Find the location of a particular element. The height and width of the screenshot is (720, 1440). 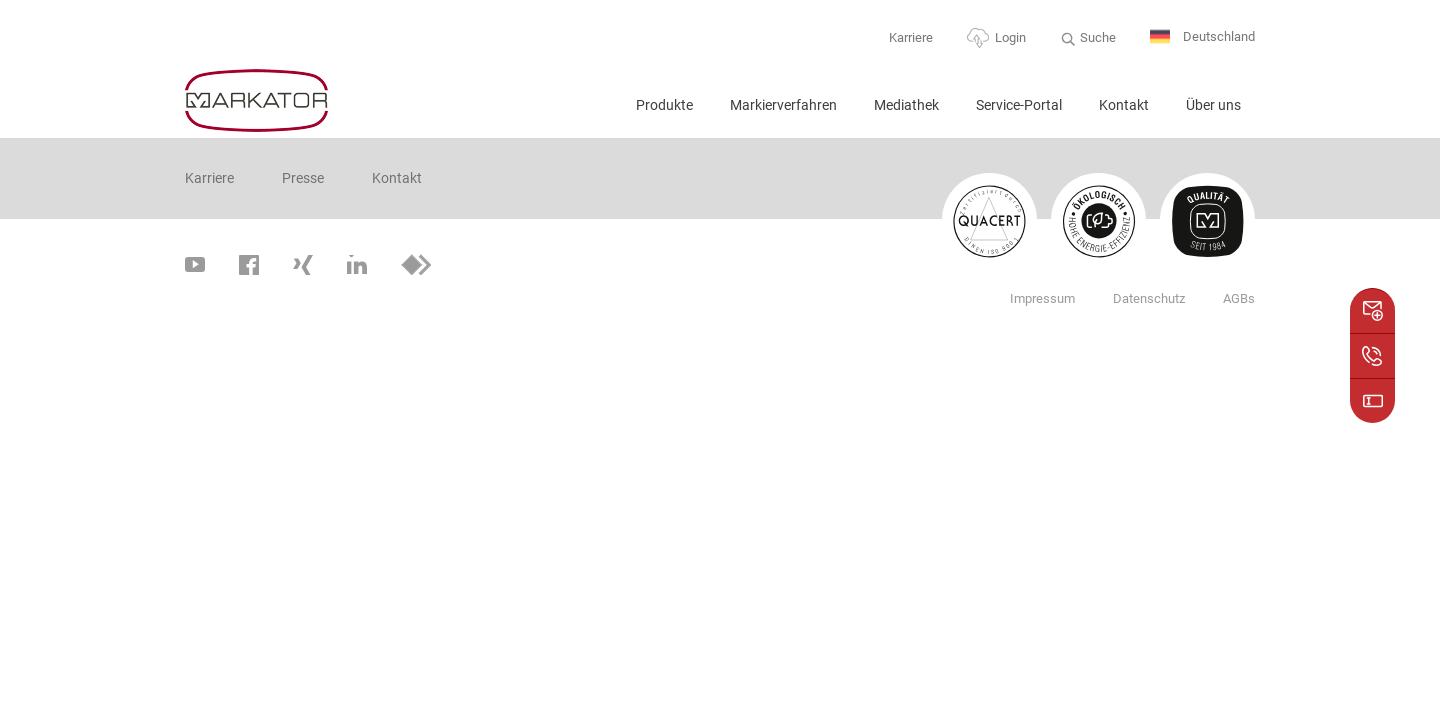

Datenschutz is located at coordinates (1149, 298).